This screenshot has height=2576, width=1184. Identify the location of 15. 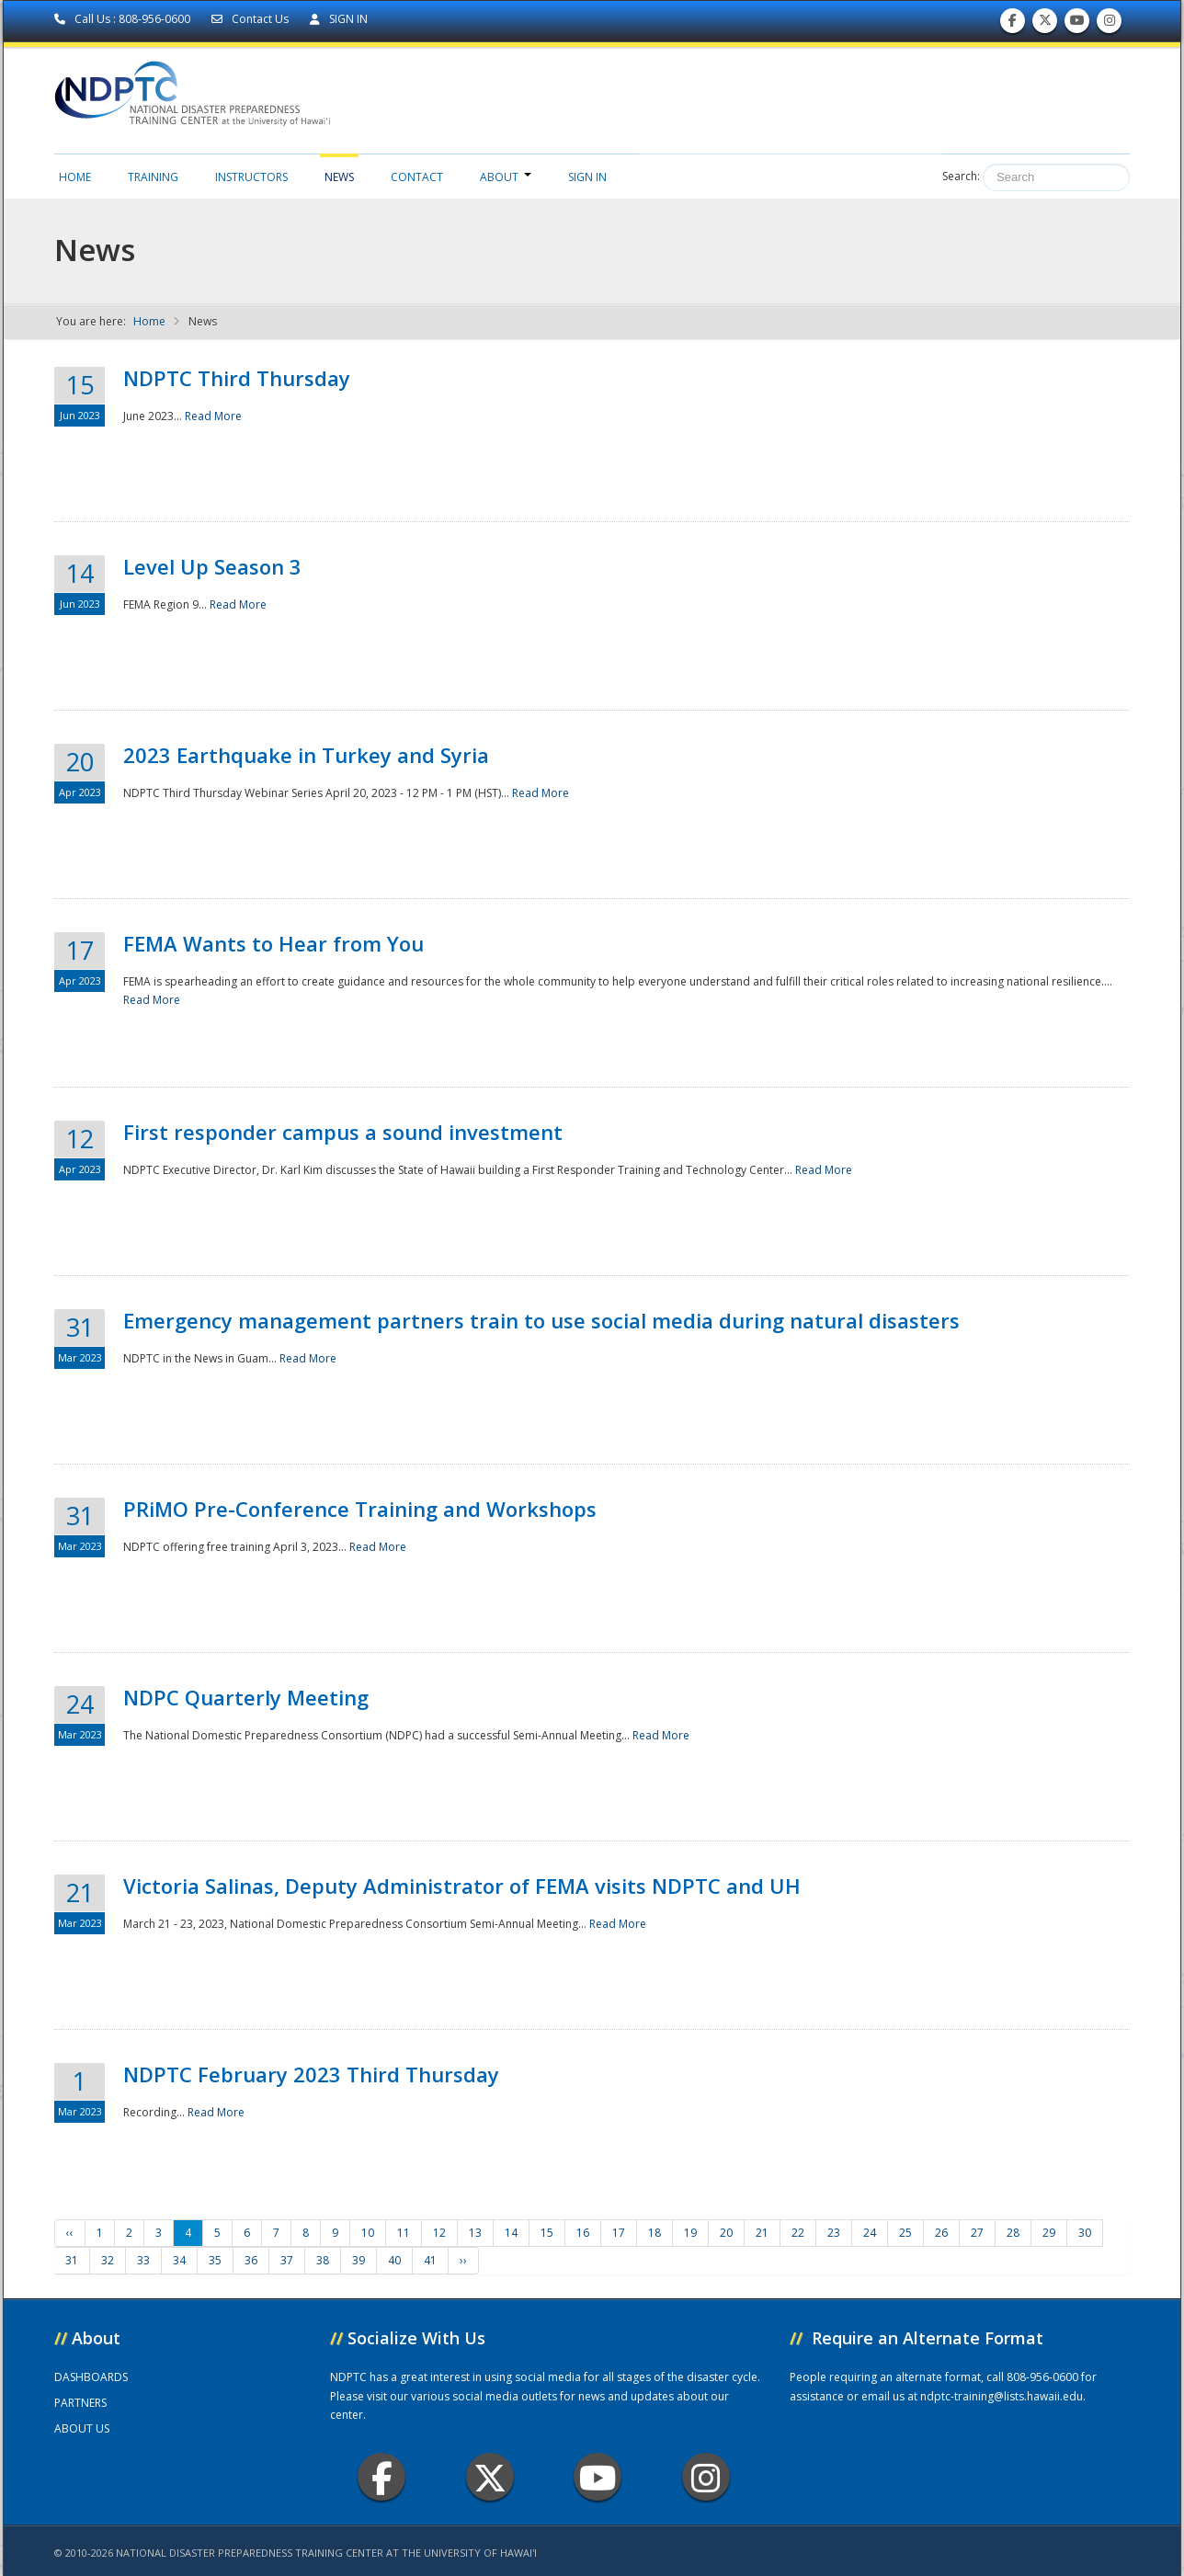
(547, 2232).